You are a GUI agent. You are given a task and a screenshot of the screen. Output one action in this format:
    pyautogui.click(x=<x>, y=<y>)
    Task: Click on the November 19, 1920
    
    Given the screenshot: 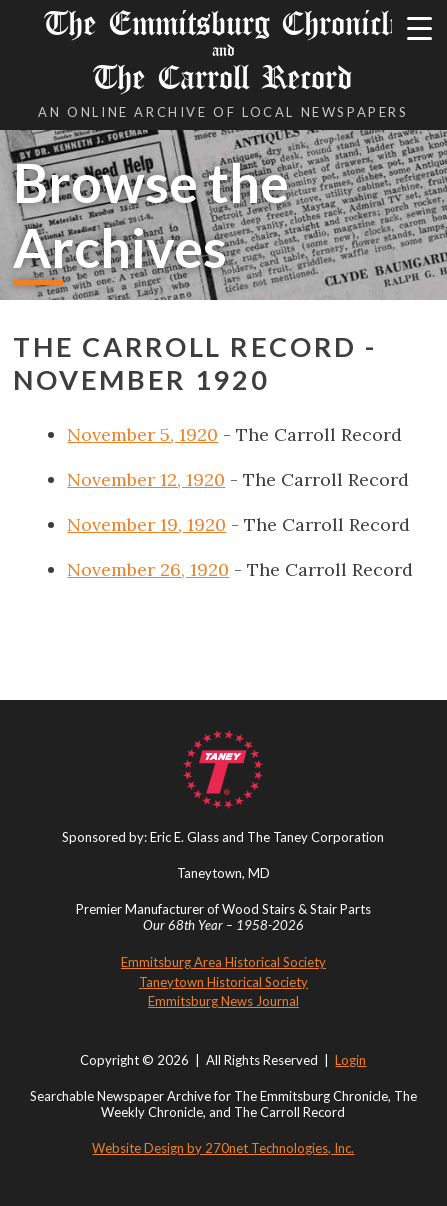 What is the action you would take?
    pyautogui.click(x=146, y=524)
    